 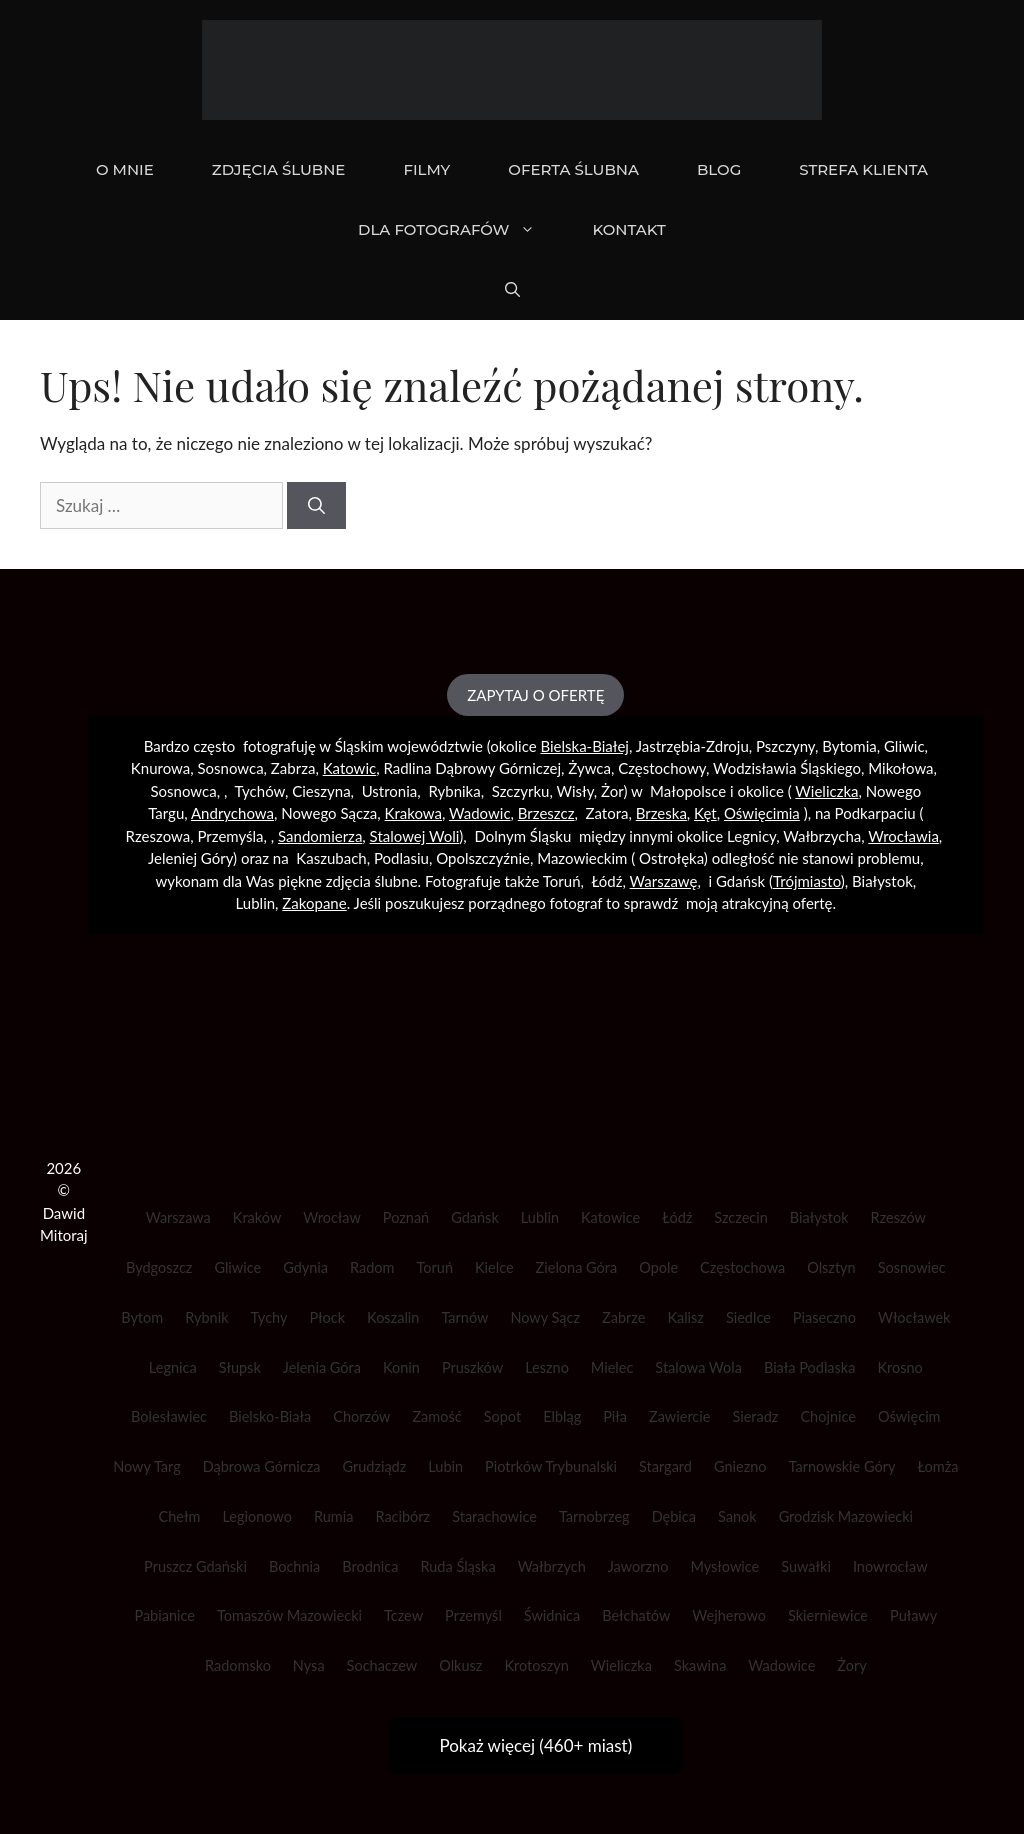 What do you see at coordinates (809, 1367) in the screenshot?
I see `Biała Podlaska` at bounding box center [809, 1367].